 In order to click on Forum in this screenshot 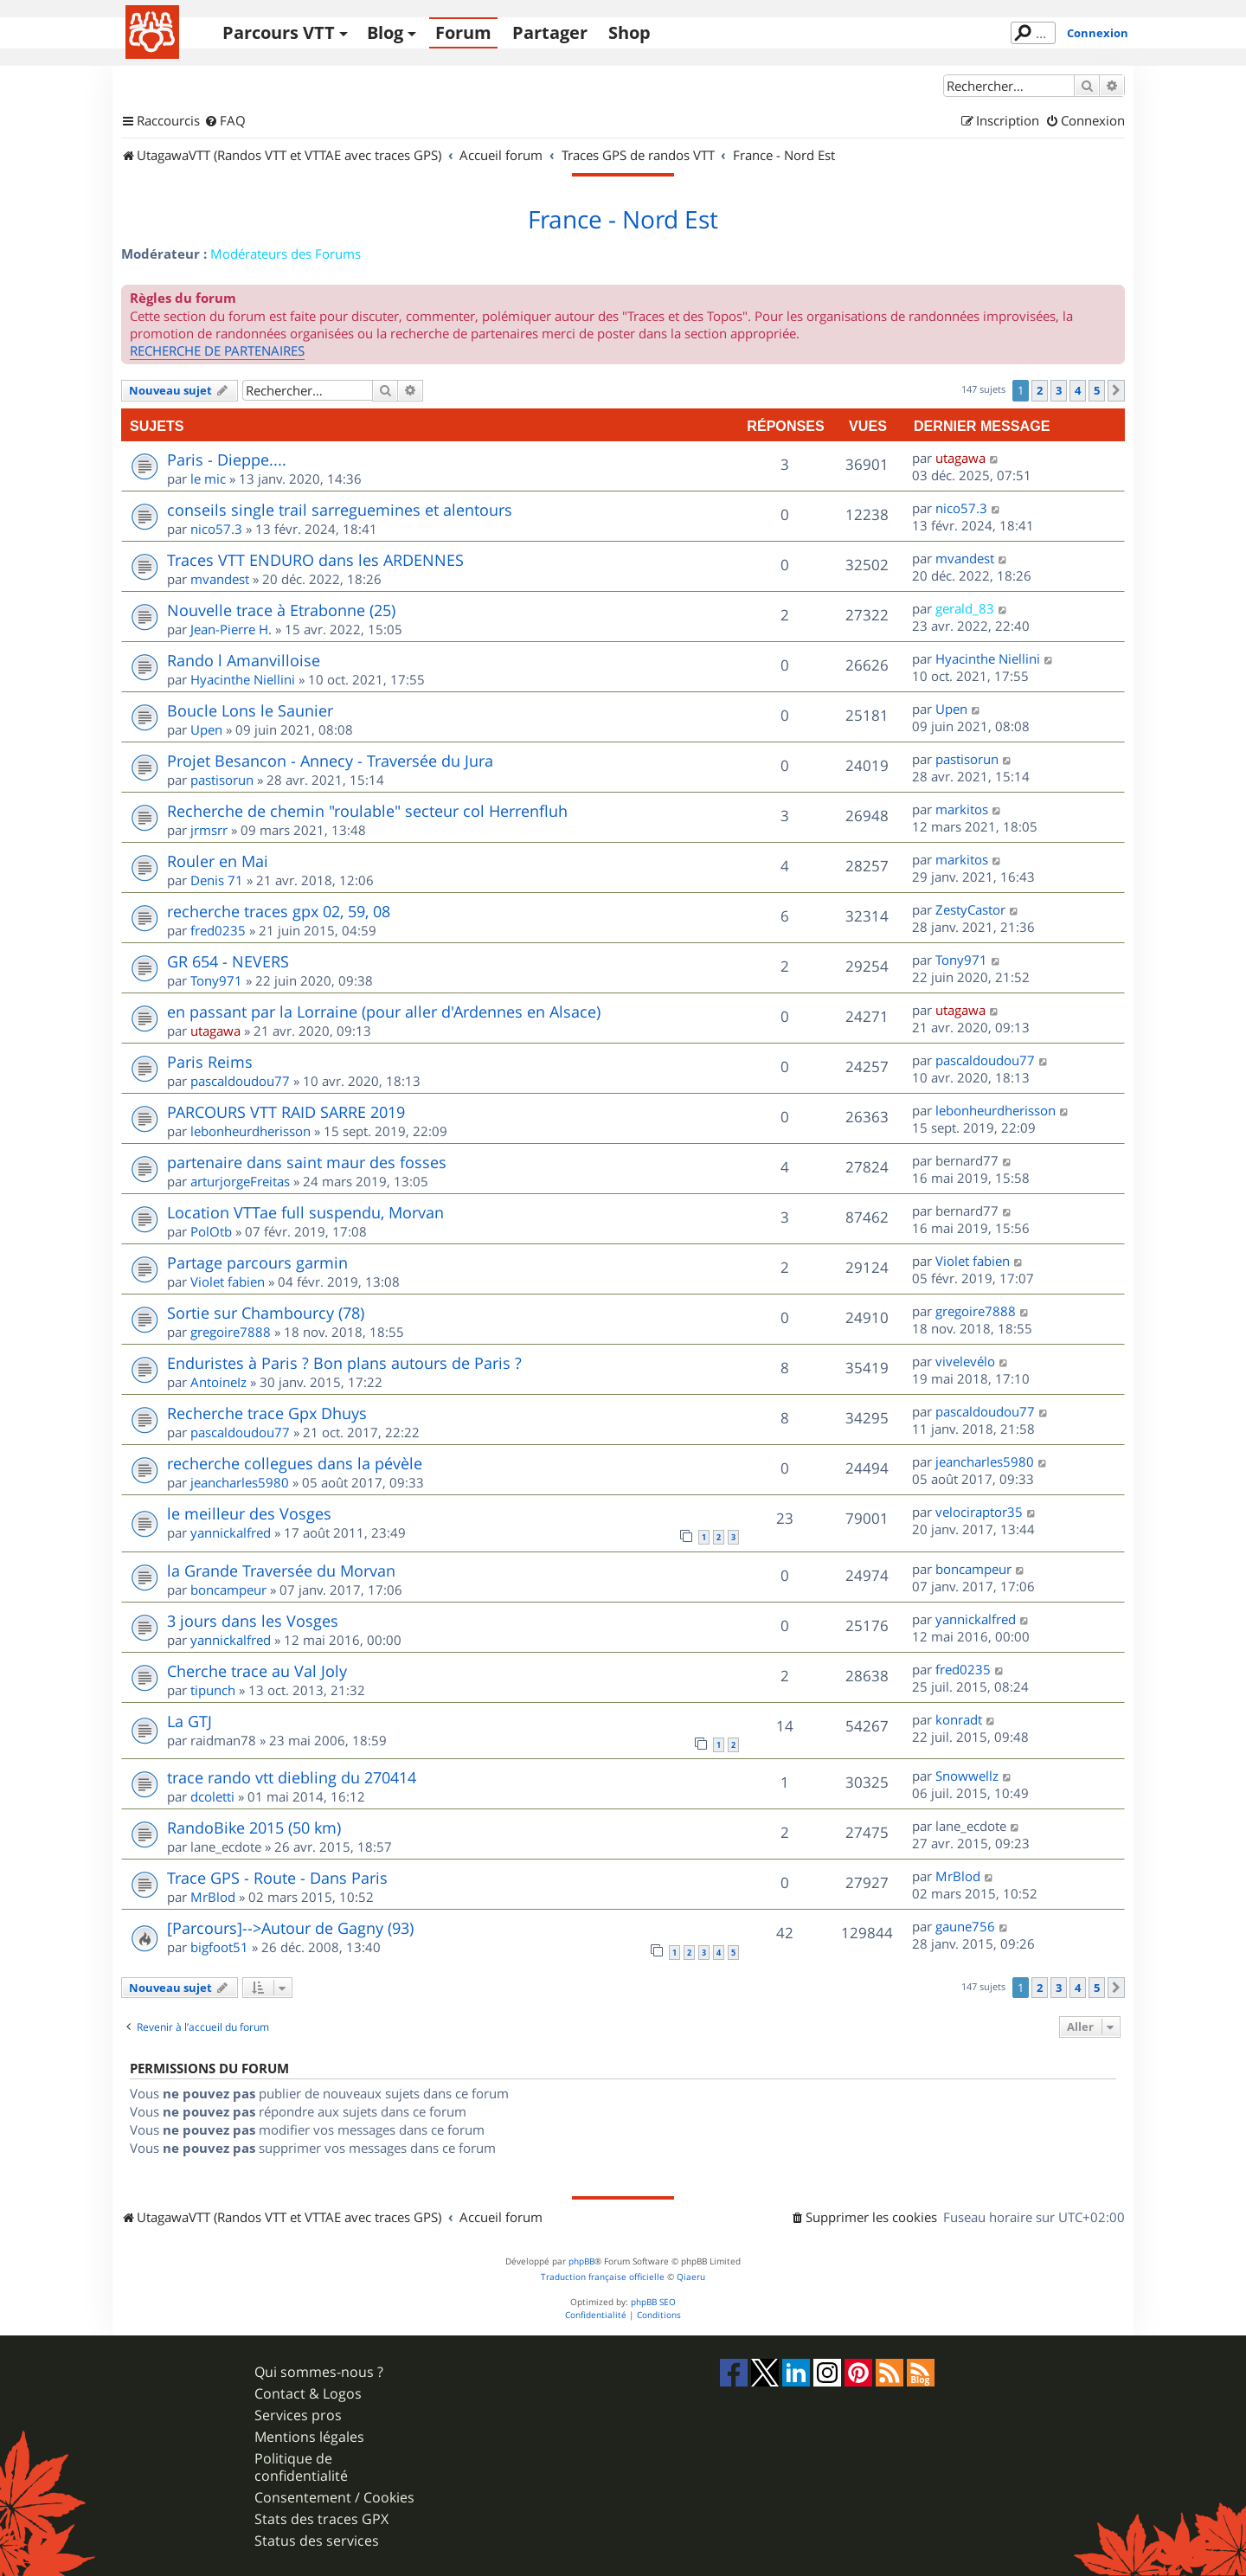, I will do `click(463, 32)`.